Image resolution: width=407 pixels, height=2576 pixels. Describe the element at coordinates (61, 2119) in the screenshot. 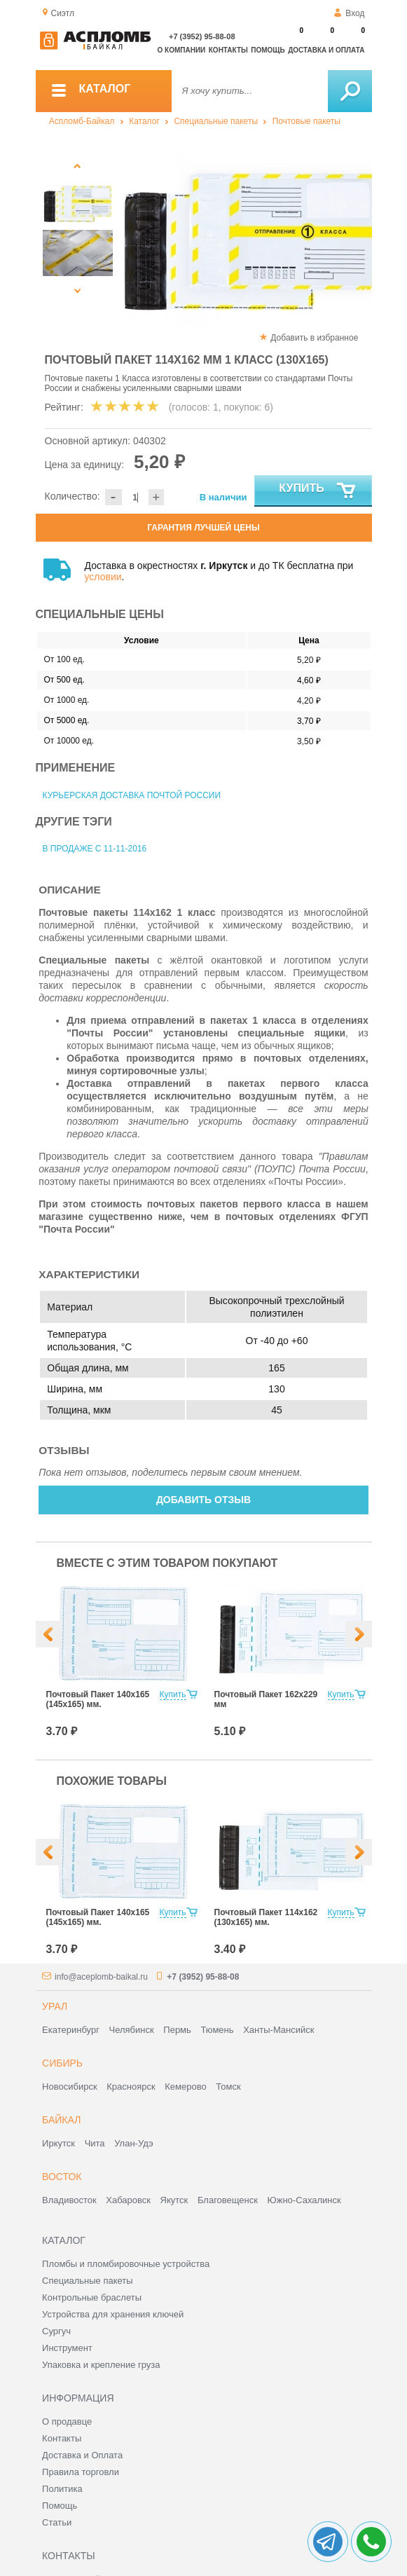

I see `Байкал` at that location.